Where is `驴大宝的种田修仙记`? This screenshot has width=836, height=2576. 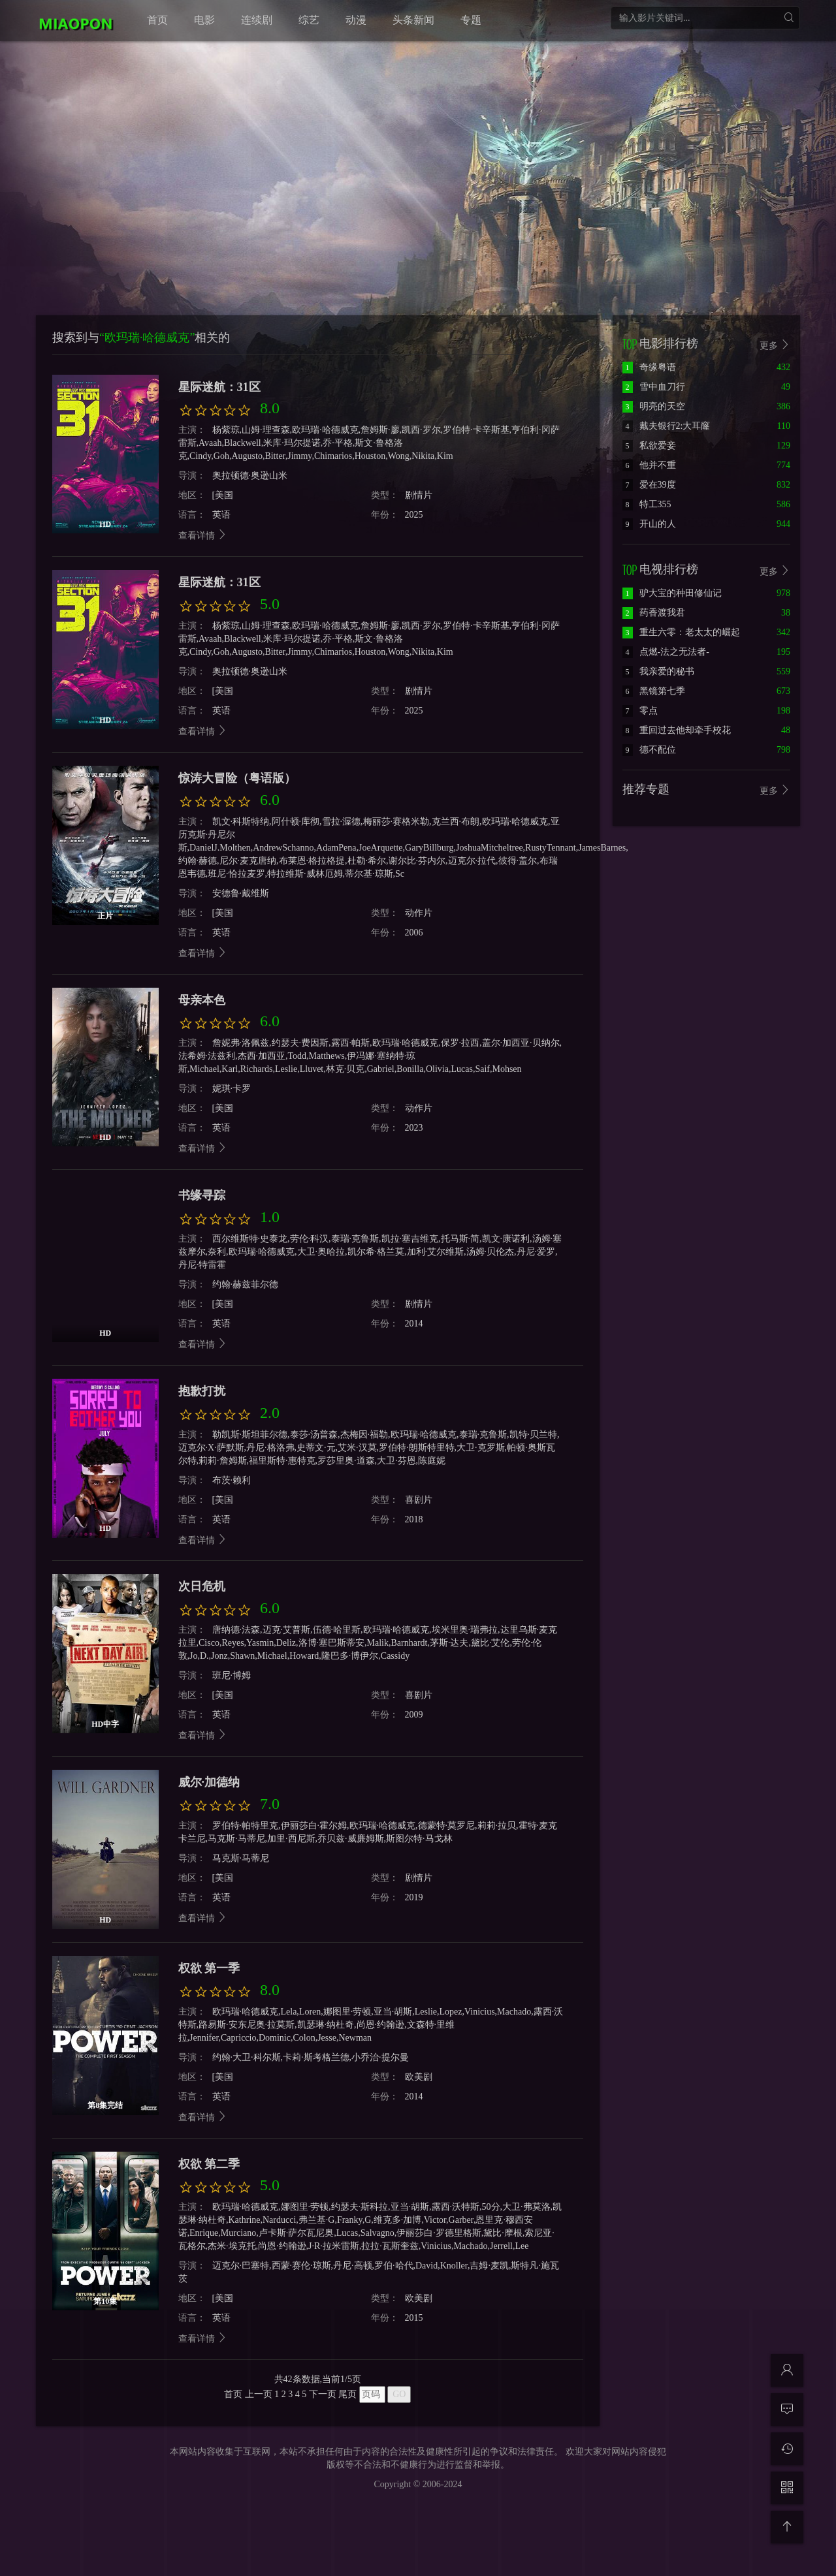 驴大宝的种田修仙记 is located at coordinates (672, 593).